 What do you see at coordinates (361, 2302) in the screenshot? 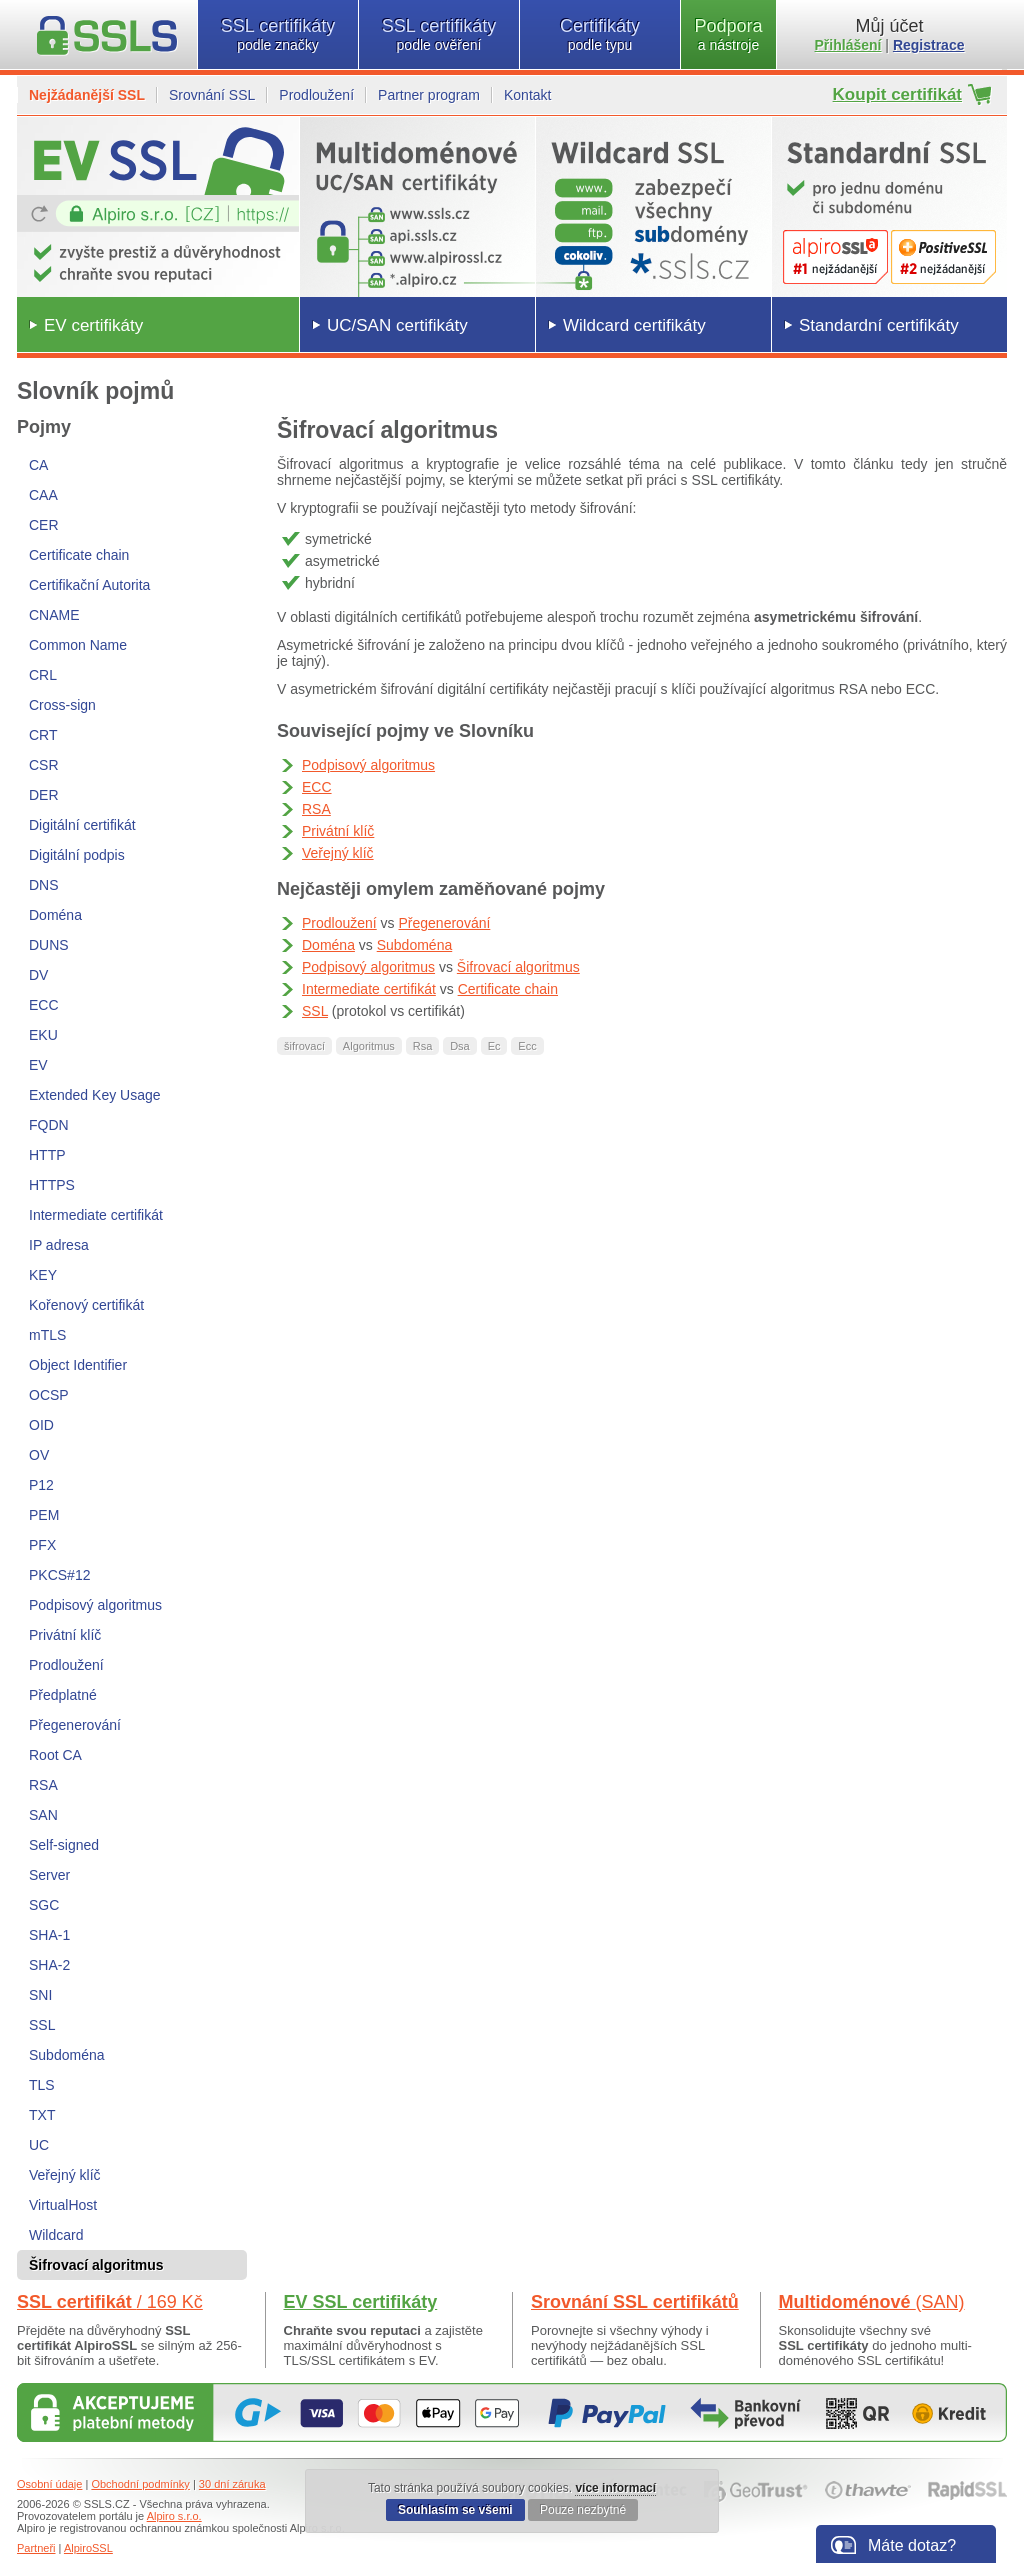
I see `EV SSL certifikáty` at bounding box center [361, 2302].